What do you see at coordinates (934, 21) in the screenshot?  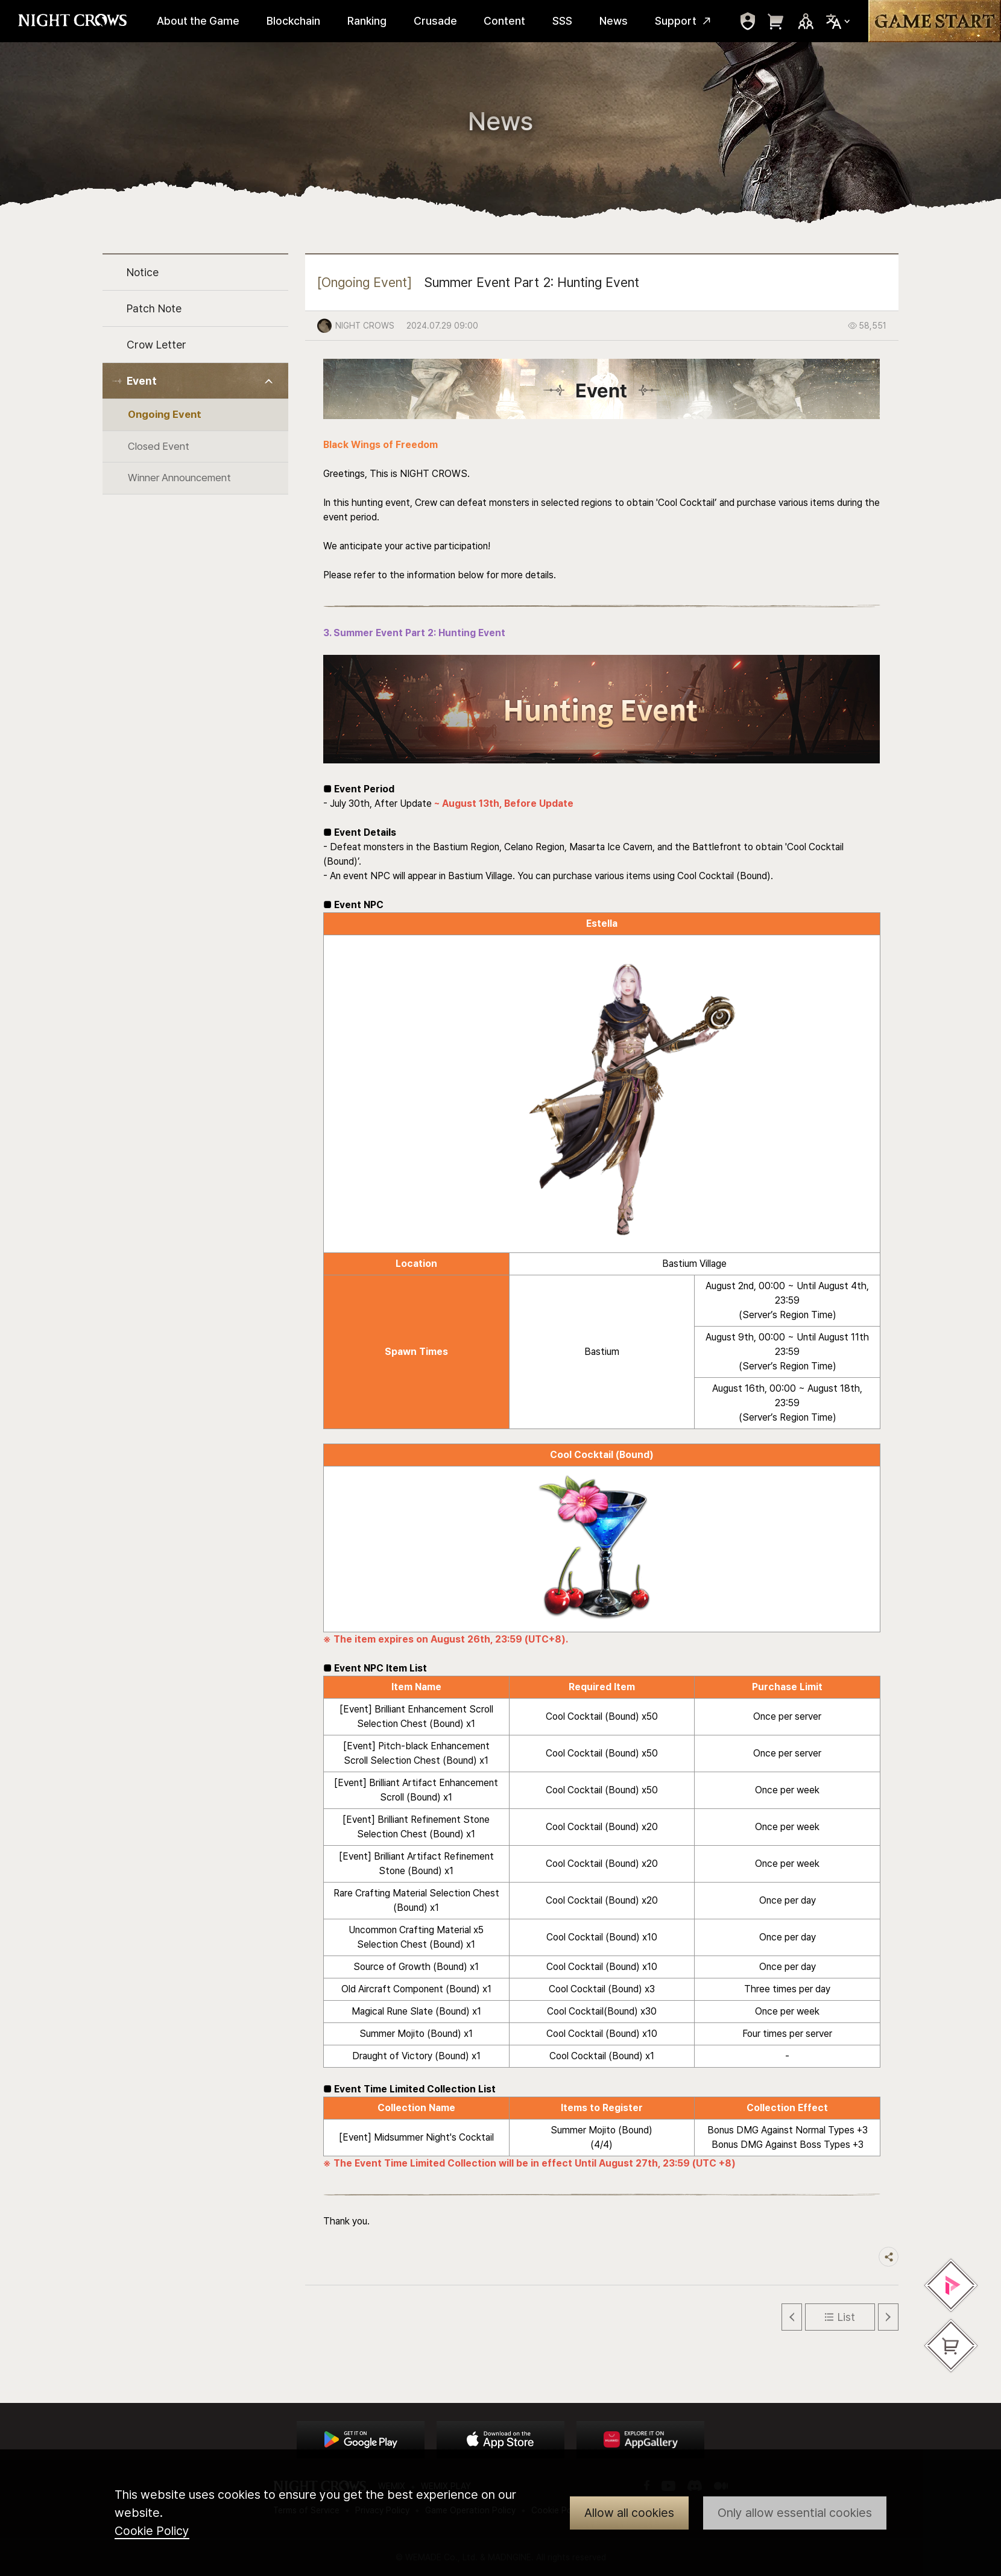 I see `Game Start` at bounding box center [934, 21].